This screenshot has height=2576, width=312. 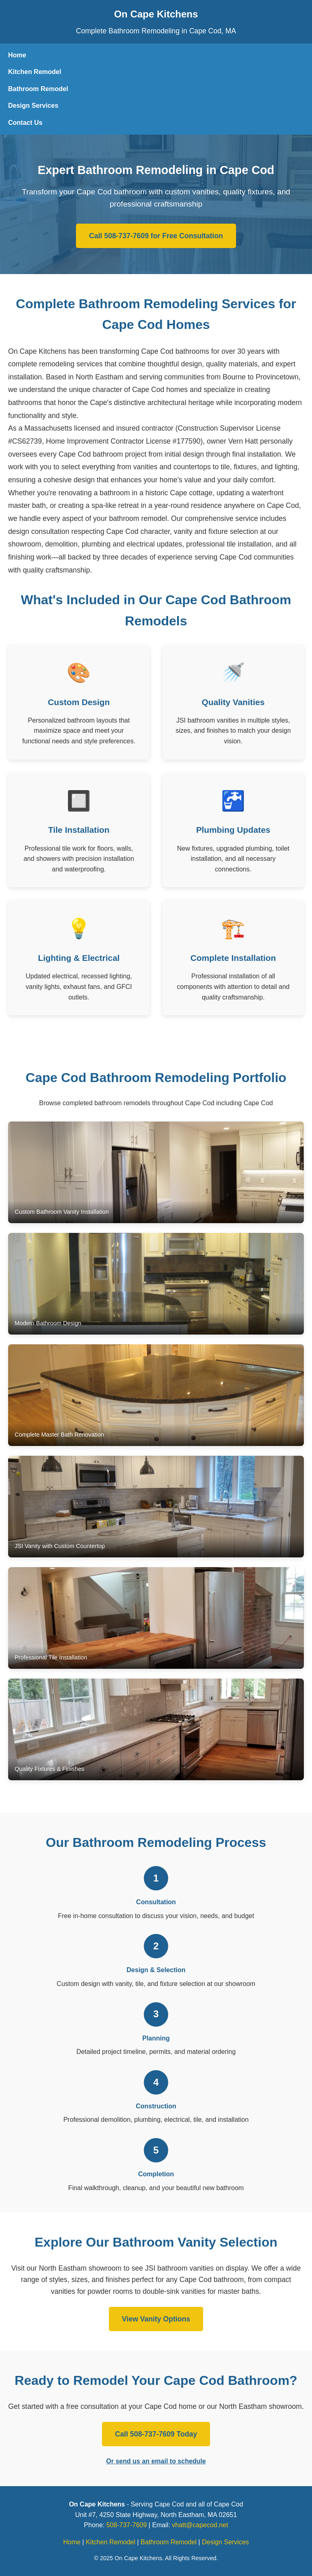 I want to click on vhatt@capecod.net, so click(x=200, y=2525).